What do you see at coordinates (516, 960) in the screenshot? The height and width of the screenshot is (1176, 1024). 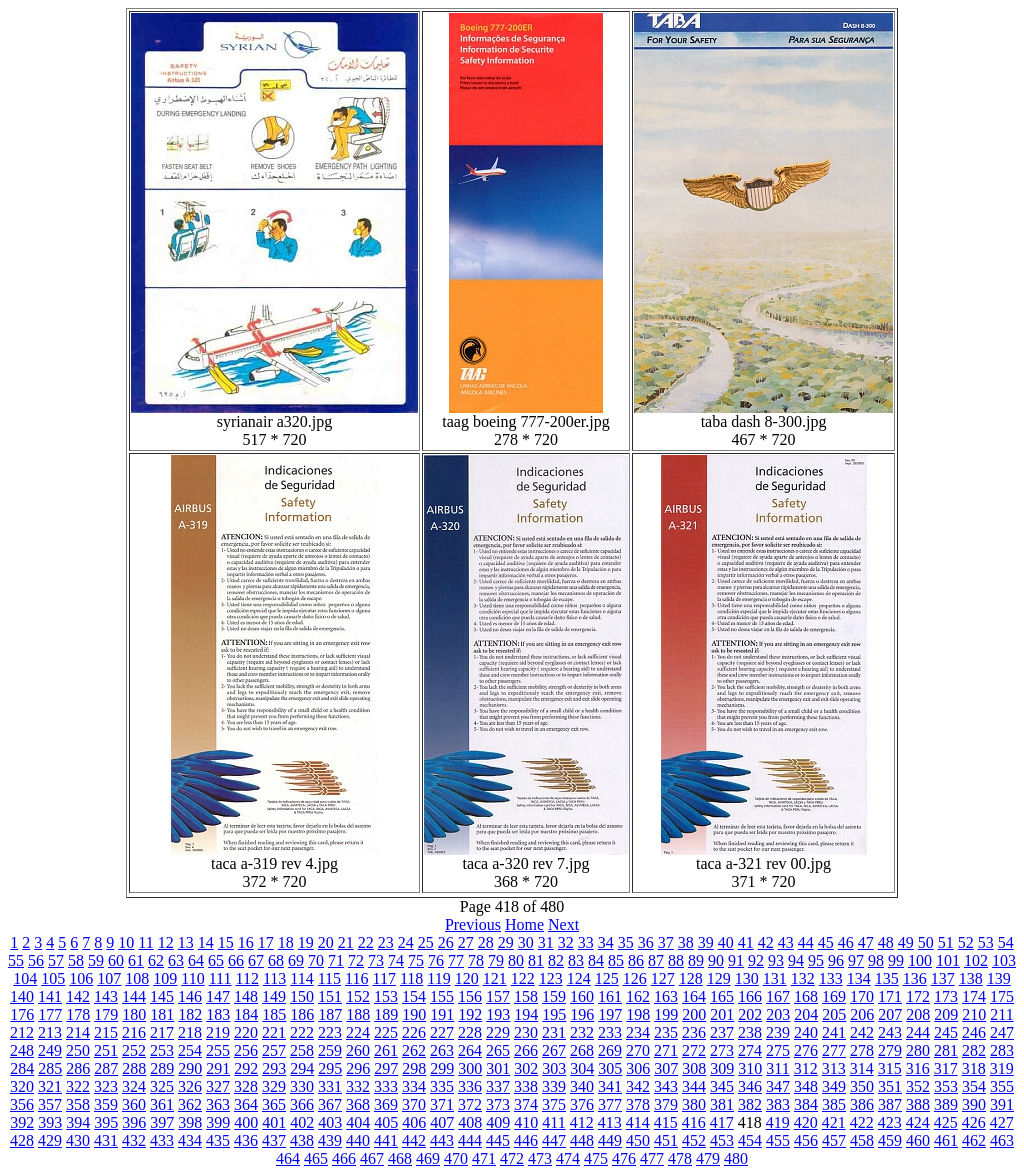 I see `80` at bounding box center [516, 960].